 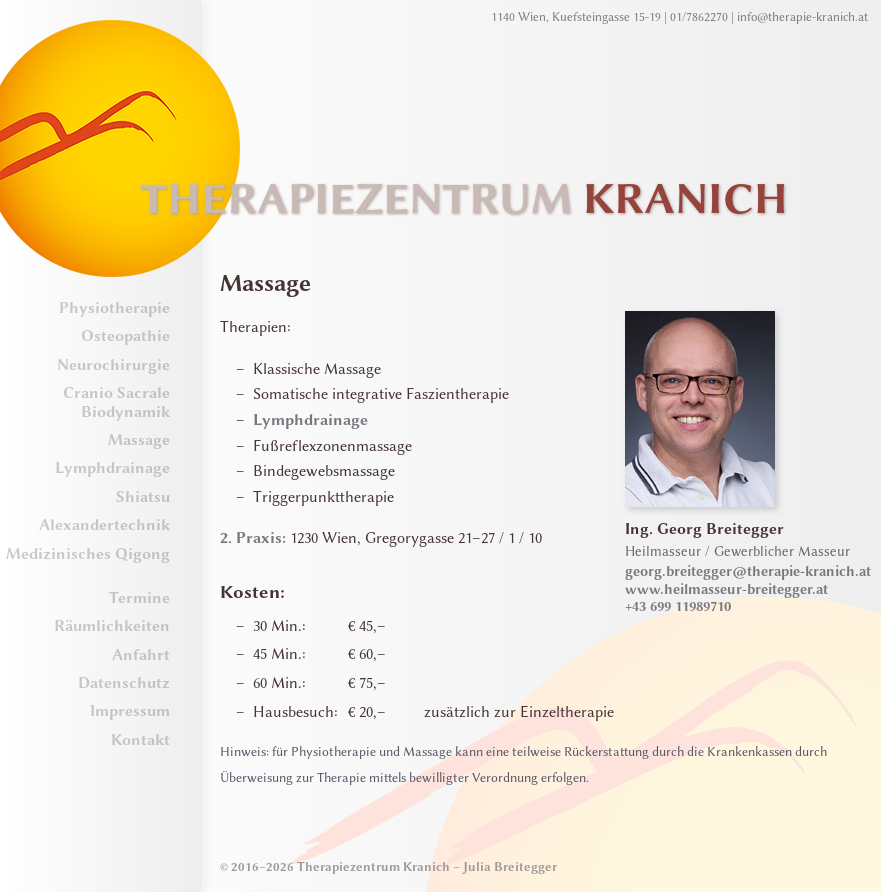 What do you see at coordinates (748, 571) in the screenshot?
I see `georg.breitegger@therapie-kranich.at` at bounding box center [748, 571].